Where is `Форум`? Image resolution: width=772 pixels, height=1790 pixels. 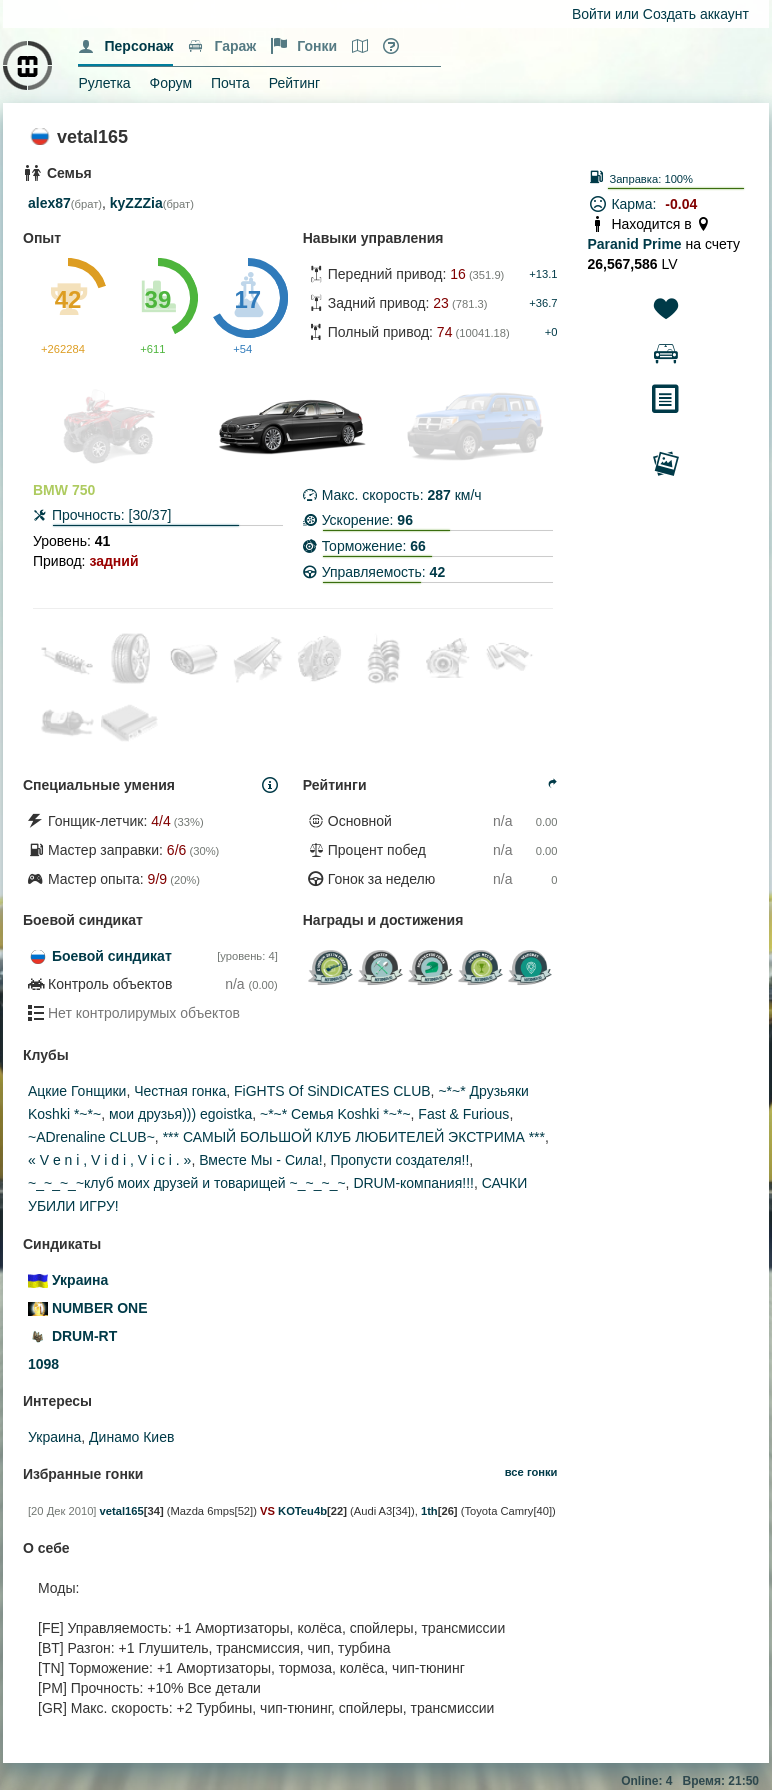
Форум is located at coordinates (171, 83).